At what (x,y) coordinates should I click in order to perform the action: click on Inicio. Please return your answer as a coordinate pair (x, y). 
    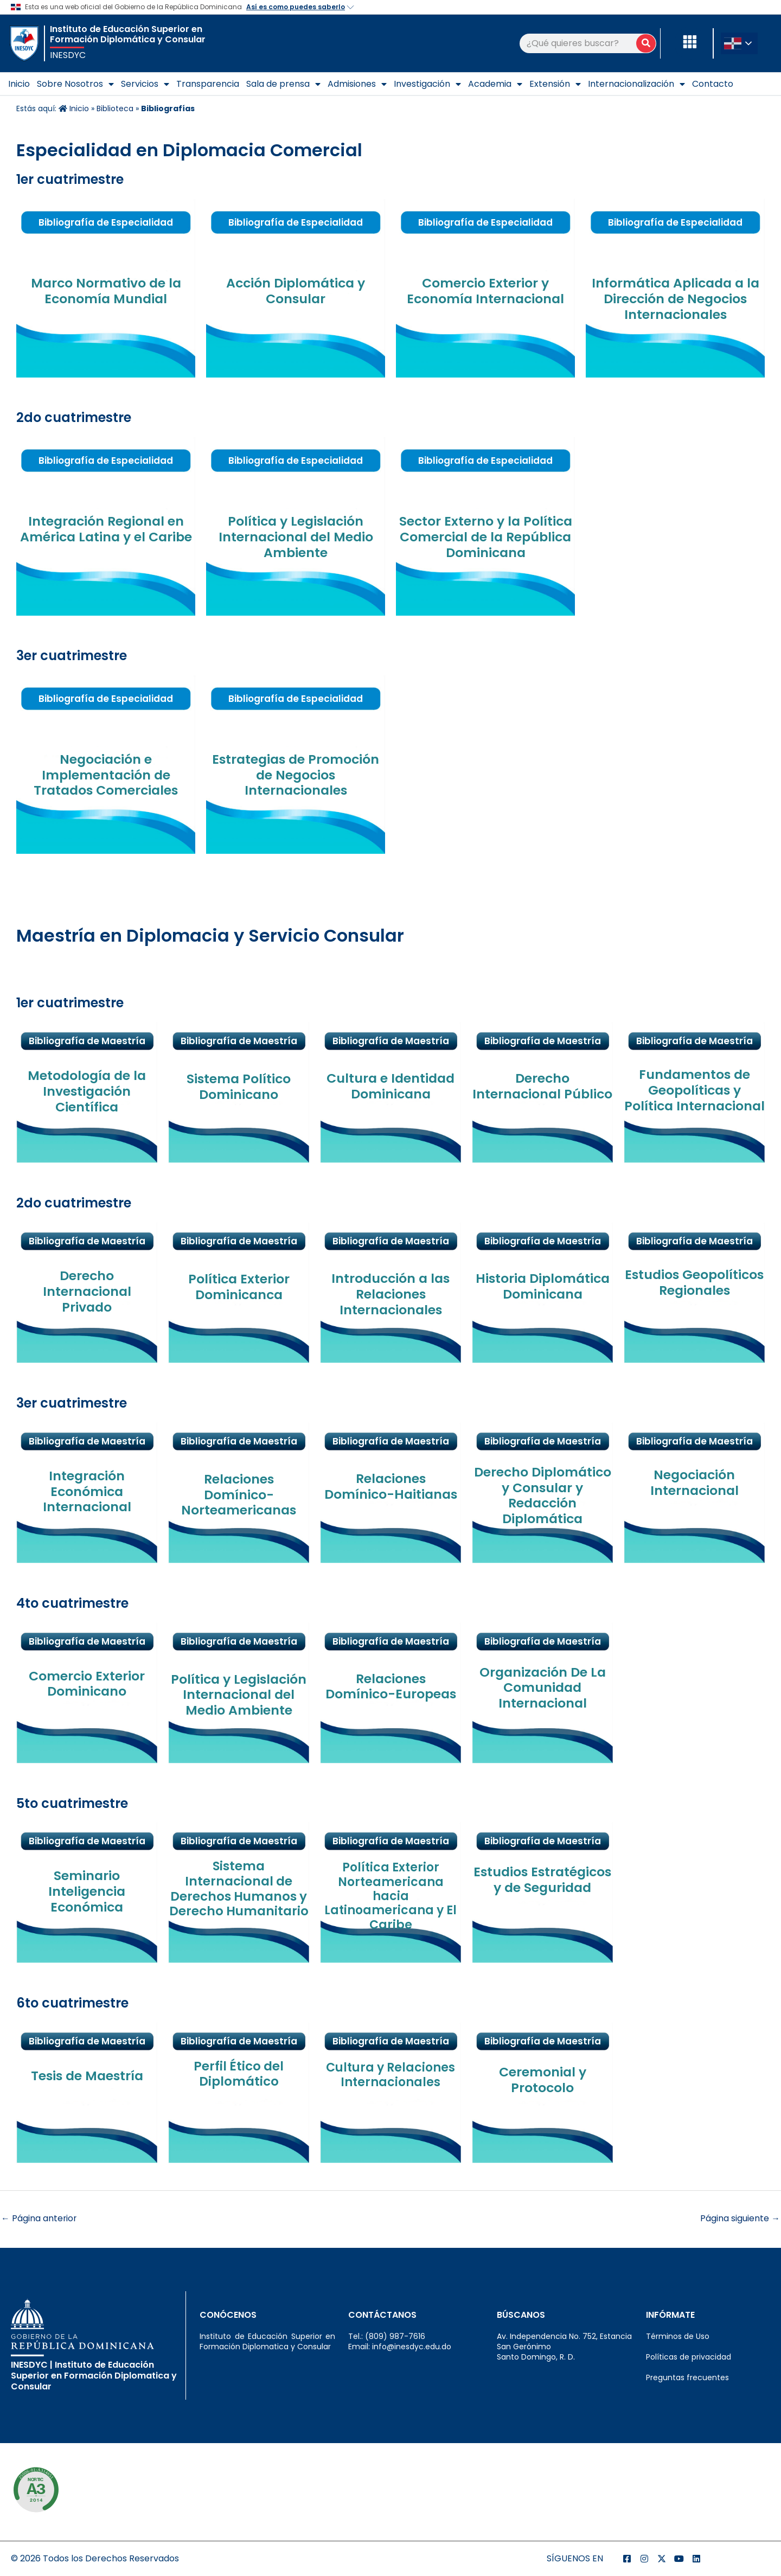
    Looking at the image, I should click on (19, 84).